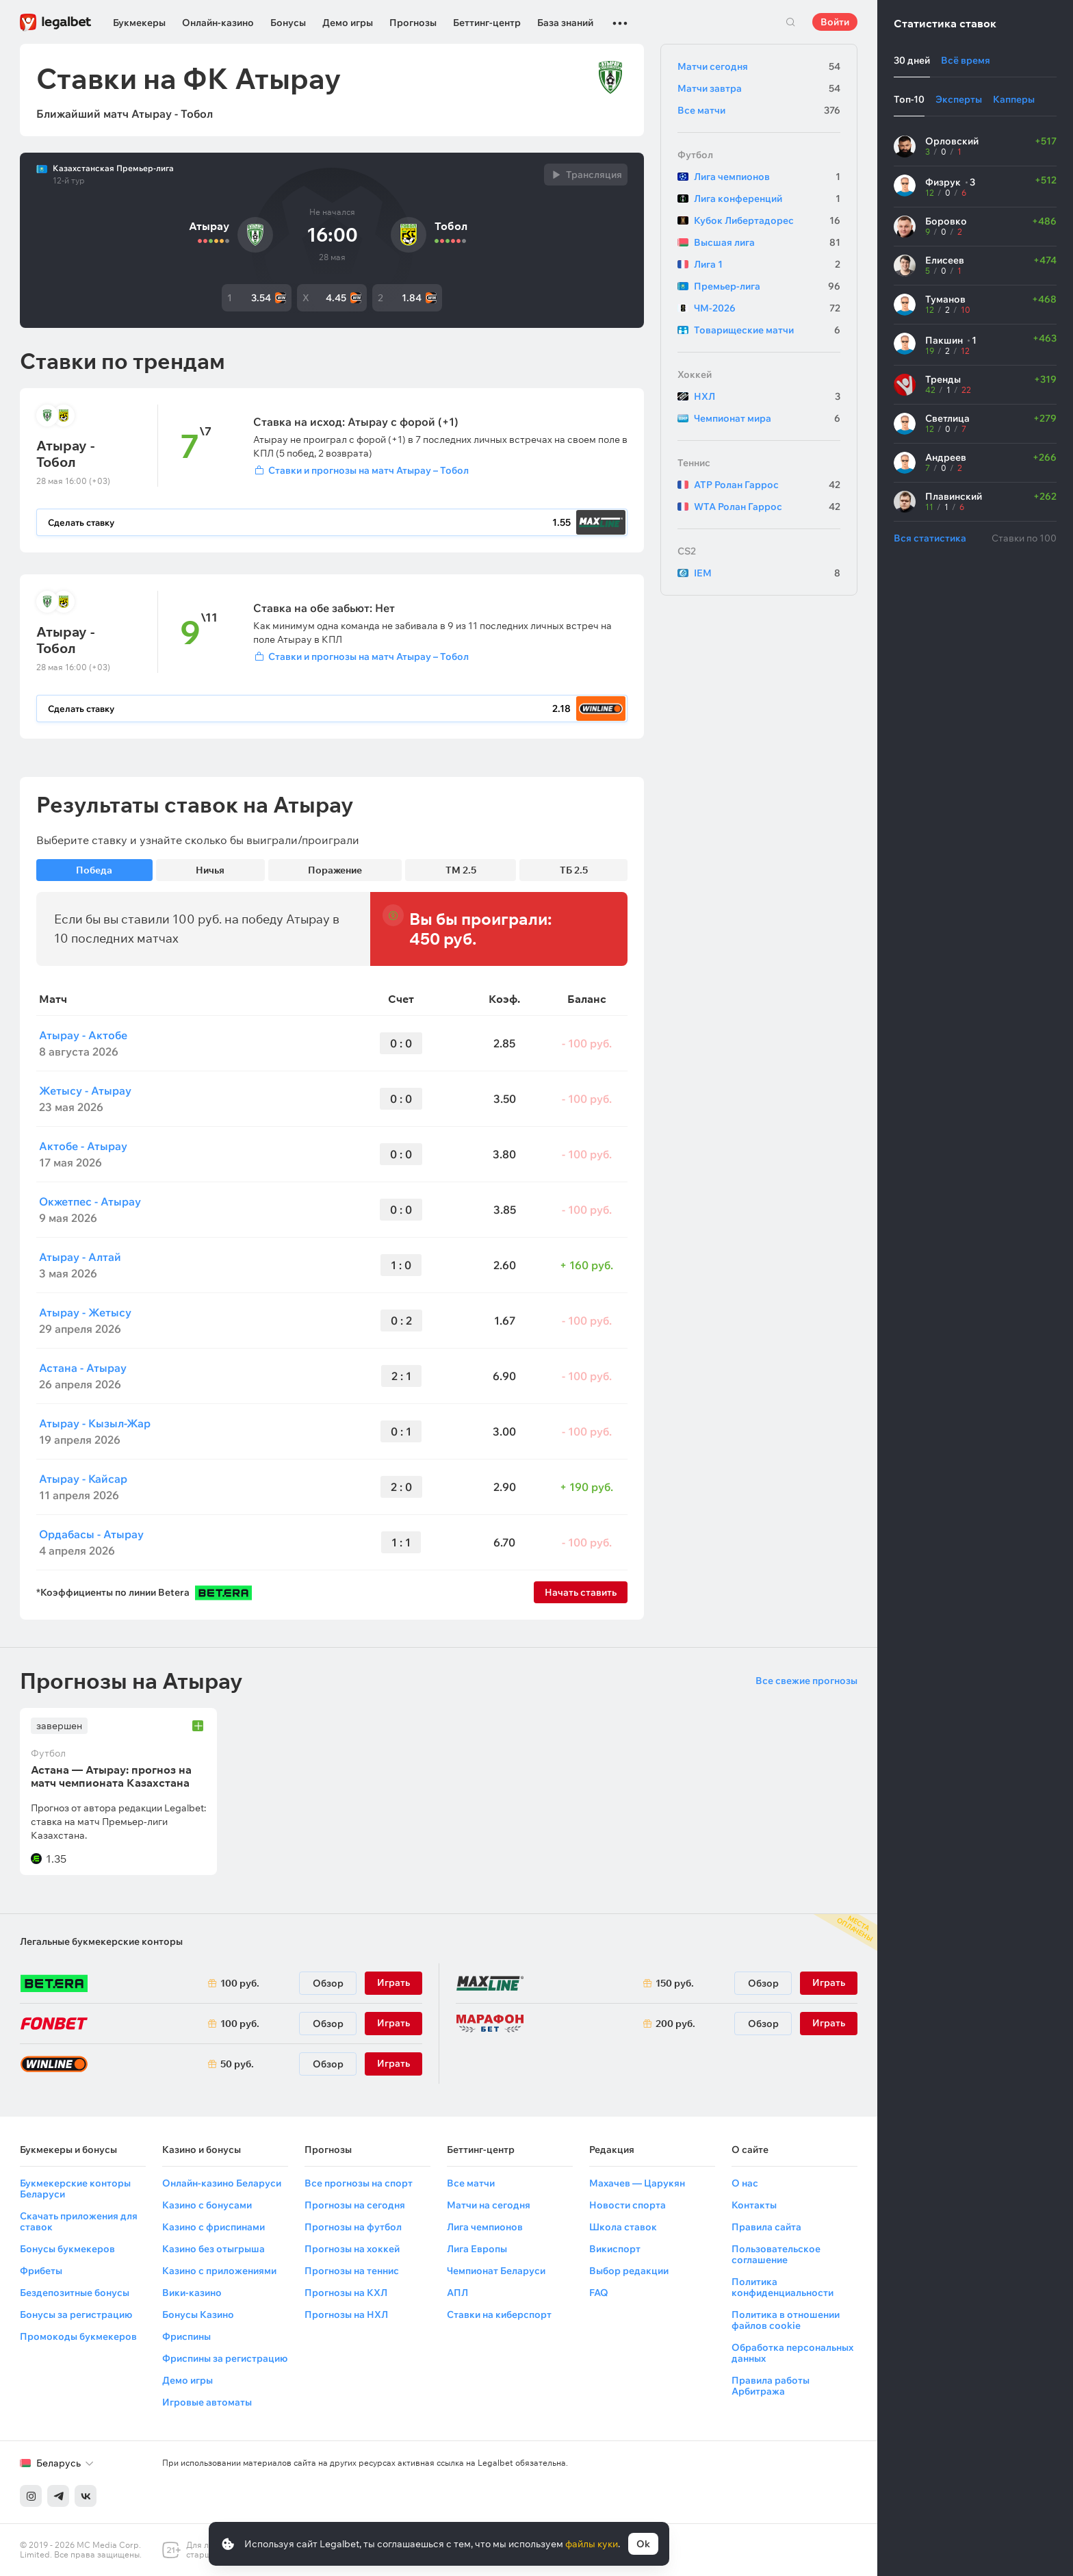 This screenshot has width=1073, height=2576. What do you see at coordinates (767, 329) in the screenshot?
I see `Товарищеские матчи` at bounding box center [767, 329].